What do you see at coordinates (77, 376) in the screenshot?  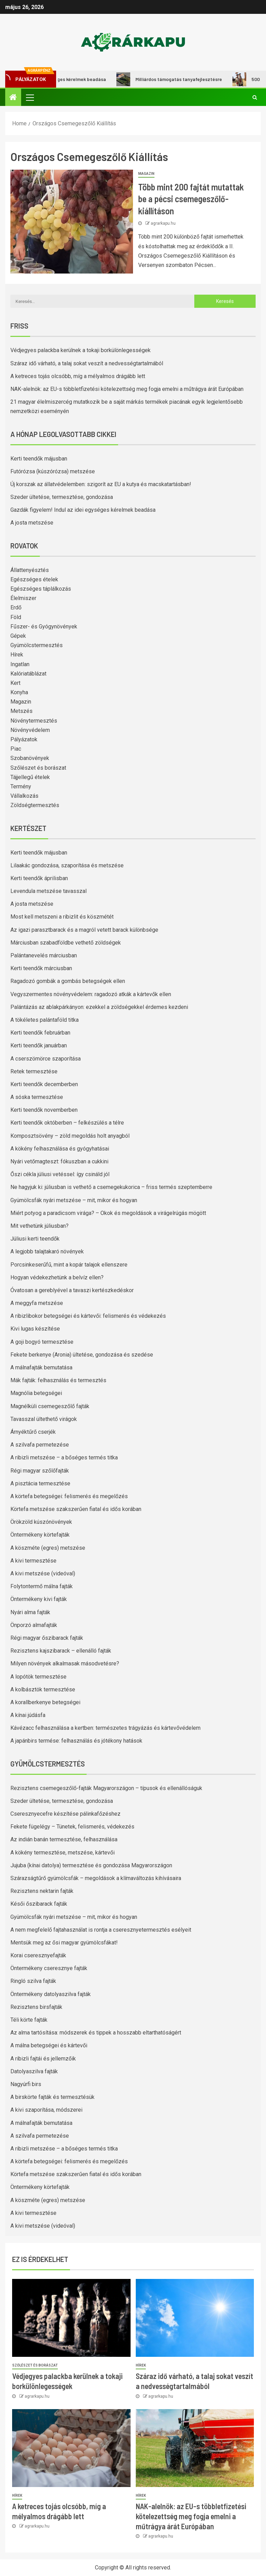 I see `A ketreces tojás olcsóbb, míg a mélyalmos drágább lett` at bounding box center [77, 376].